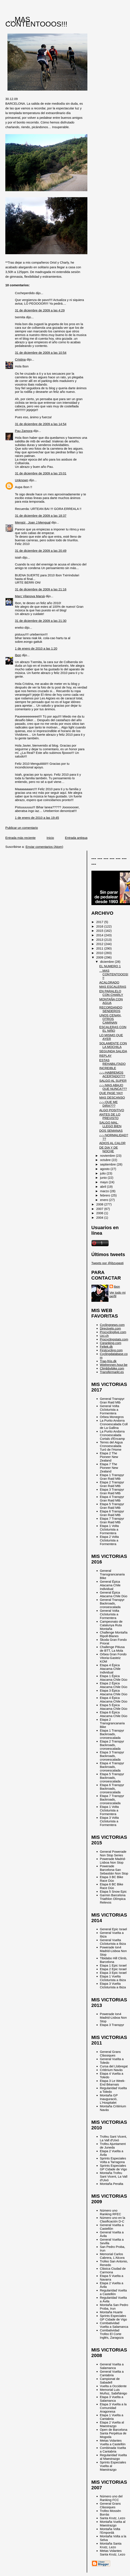 This screenshot has width=130, height=2576. What do you see at coordinates (103, 1173) in the screenshot?
I see `julio` at bounding box center [103, 1173].